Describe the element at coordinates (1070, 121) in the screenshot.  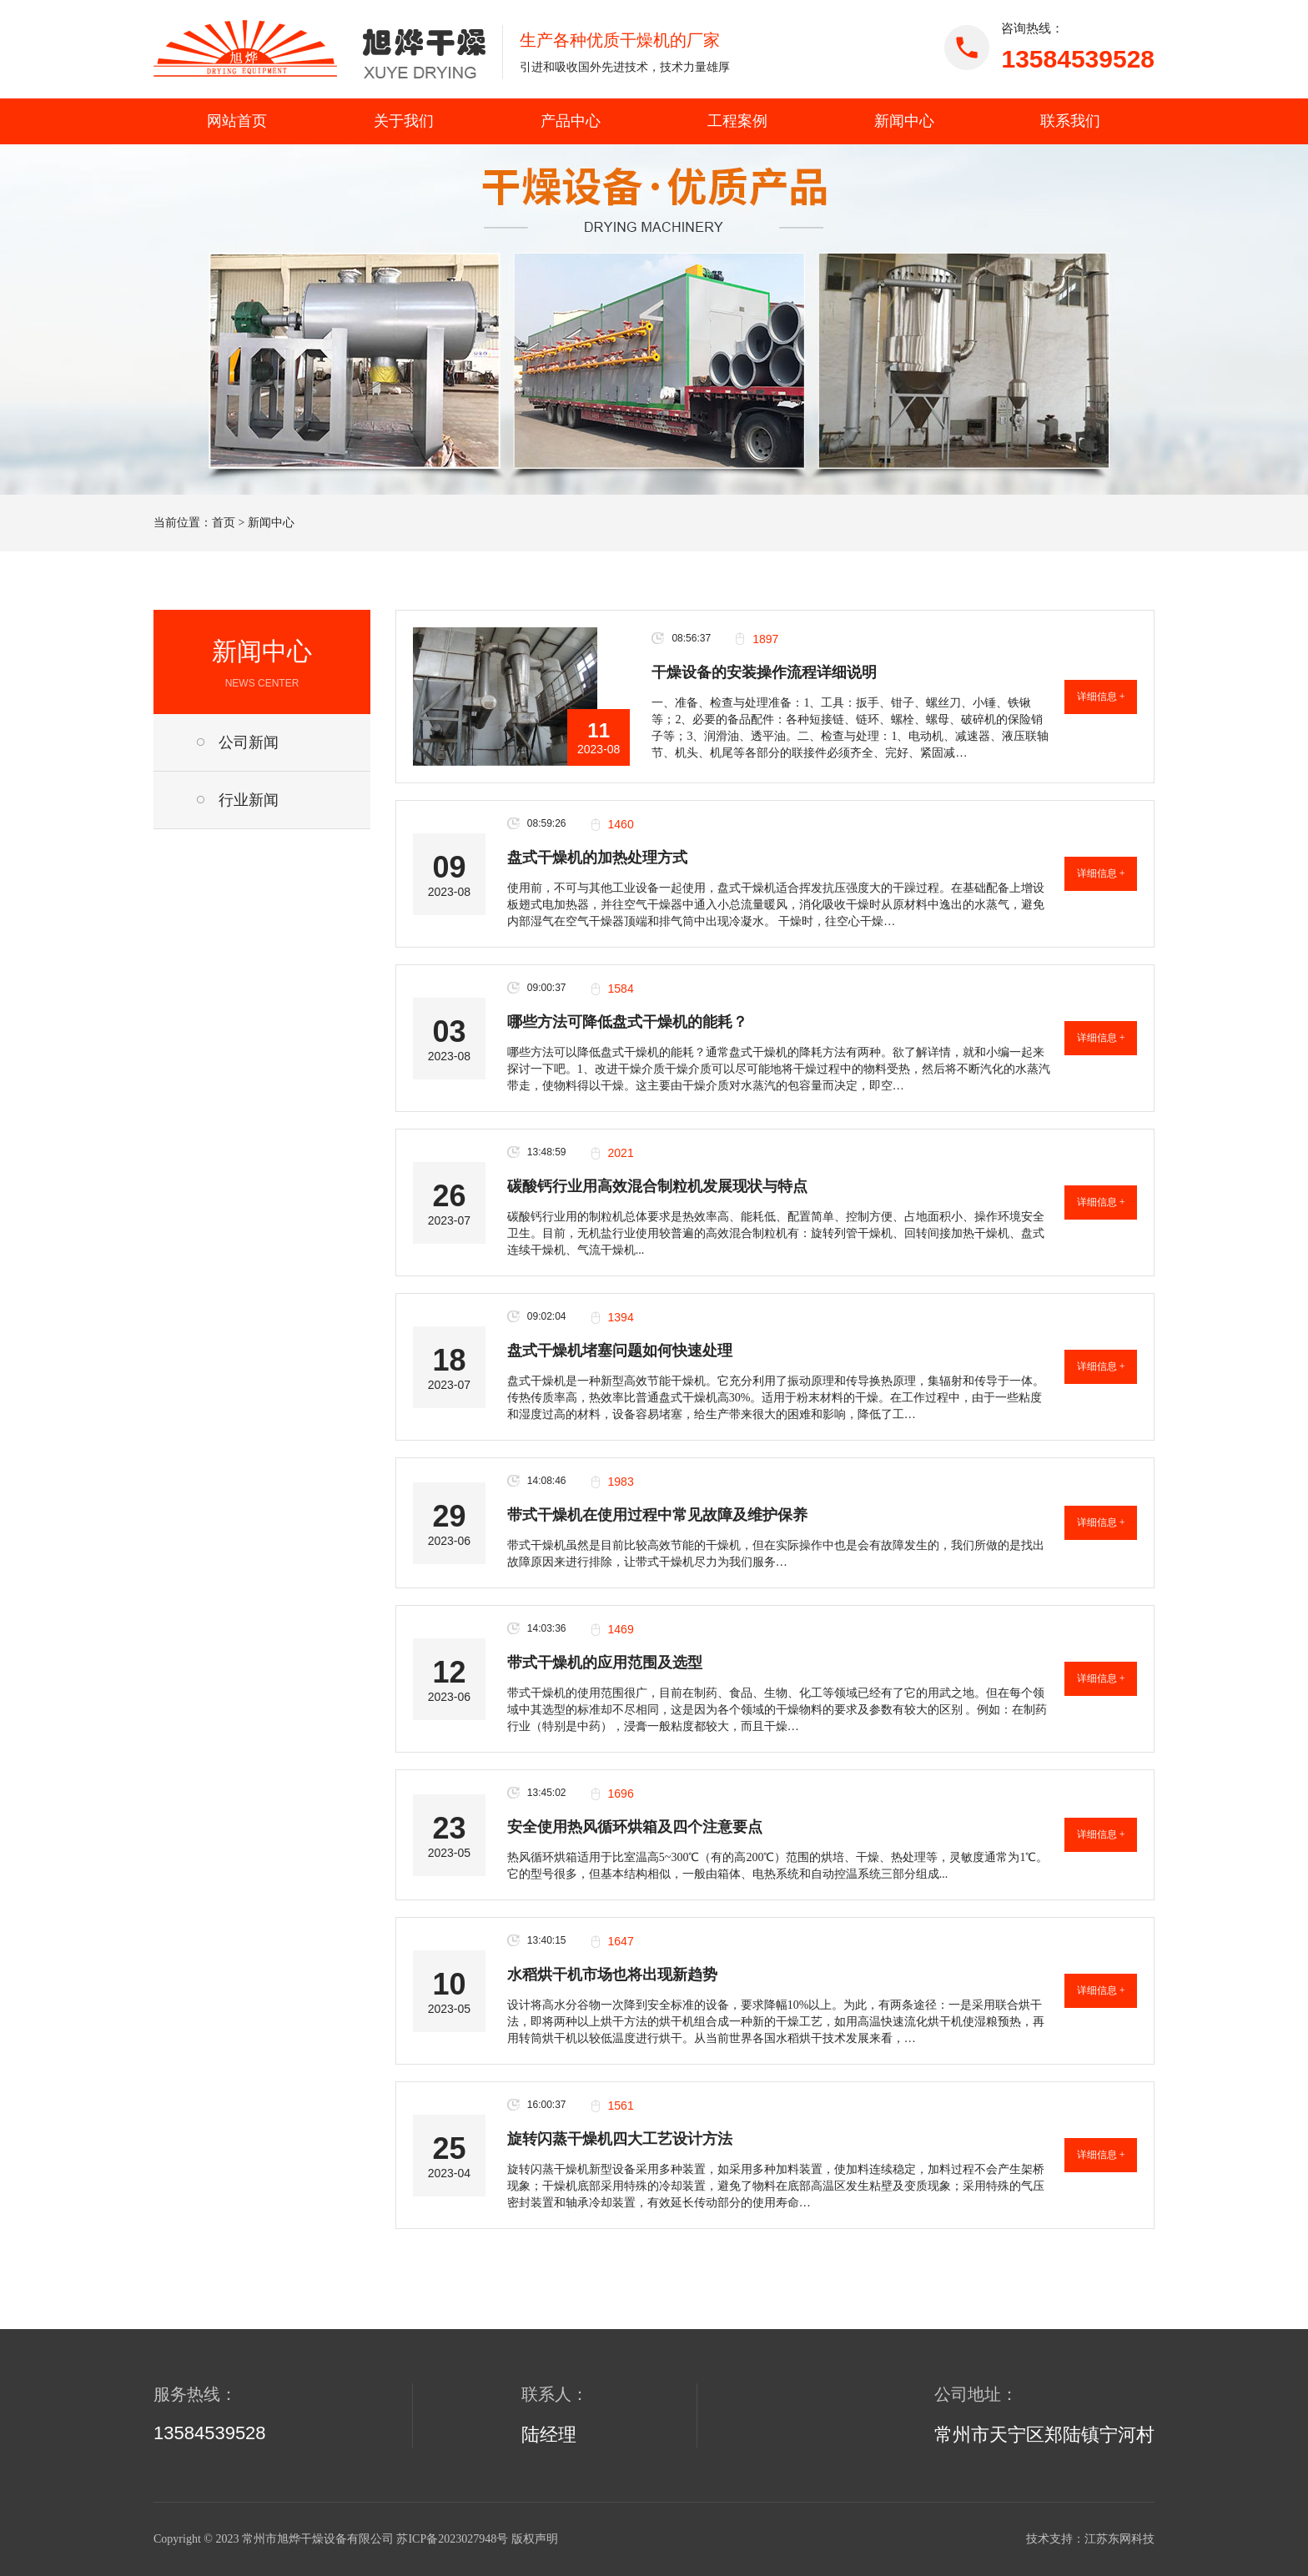
I see `联系我们` at that location.